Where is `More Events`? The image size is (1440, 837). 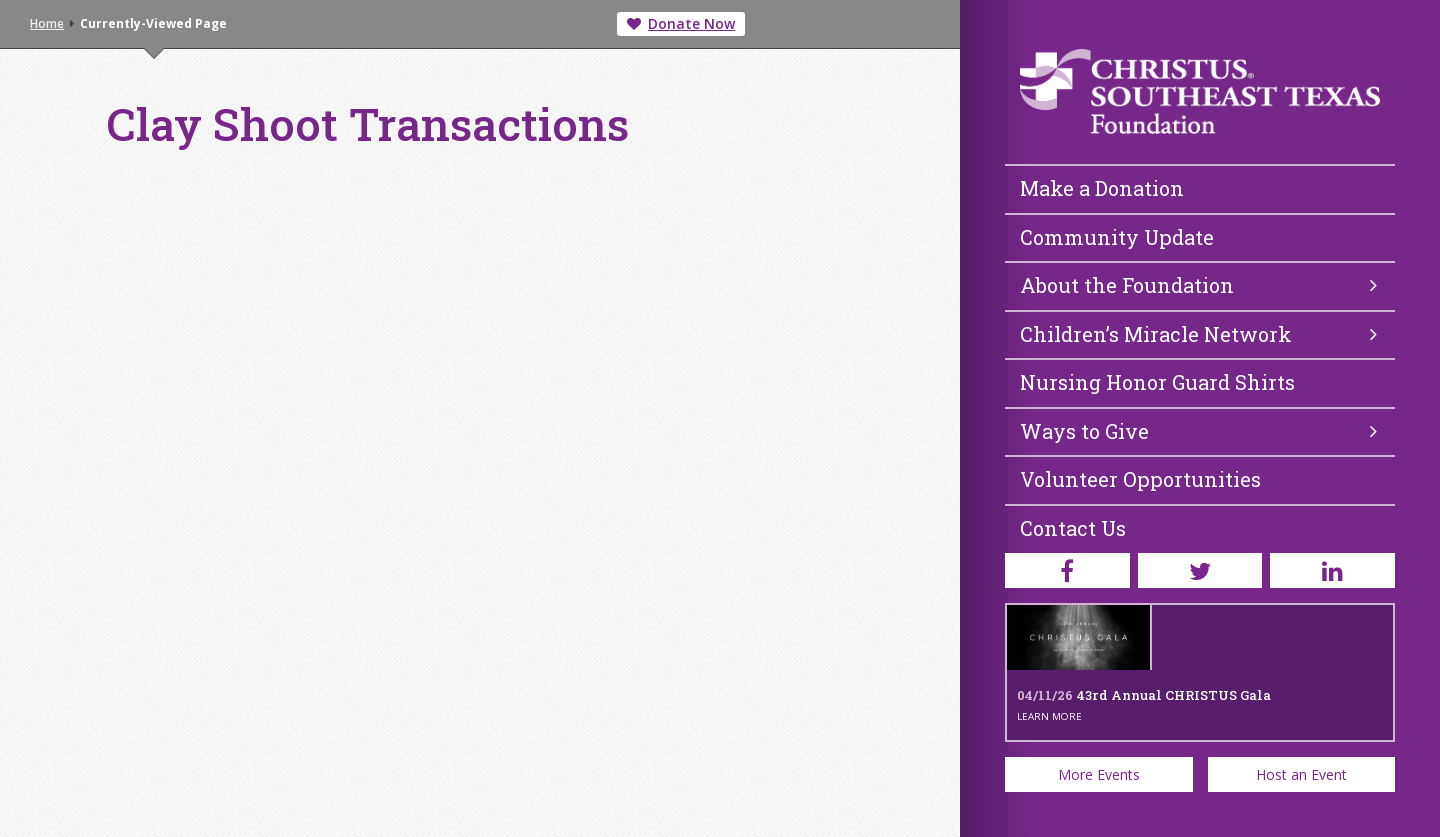
More Events is located at coordinates (1099, 774).